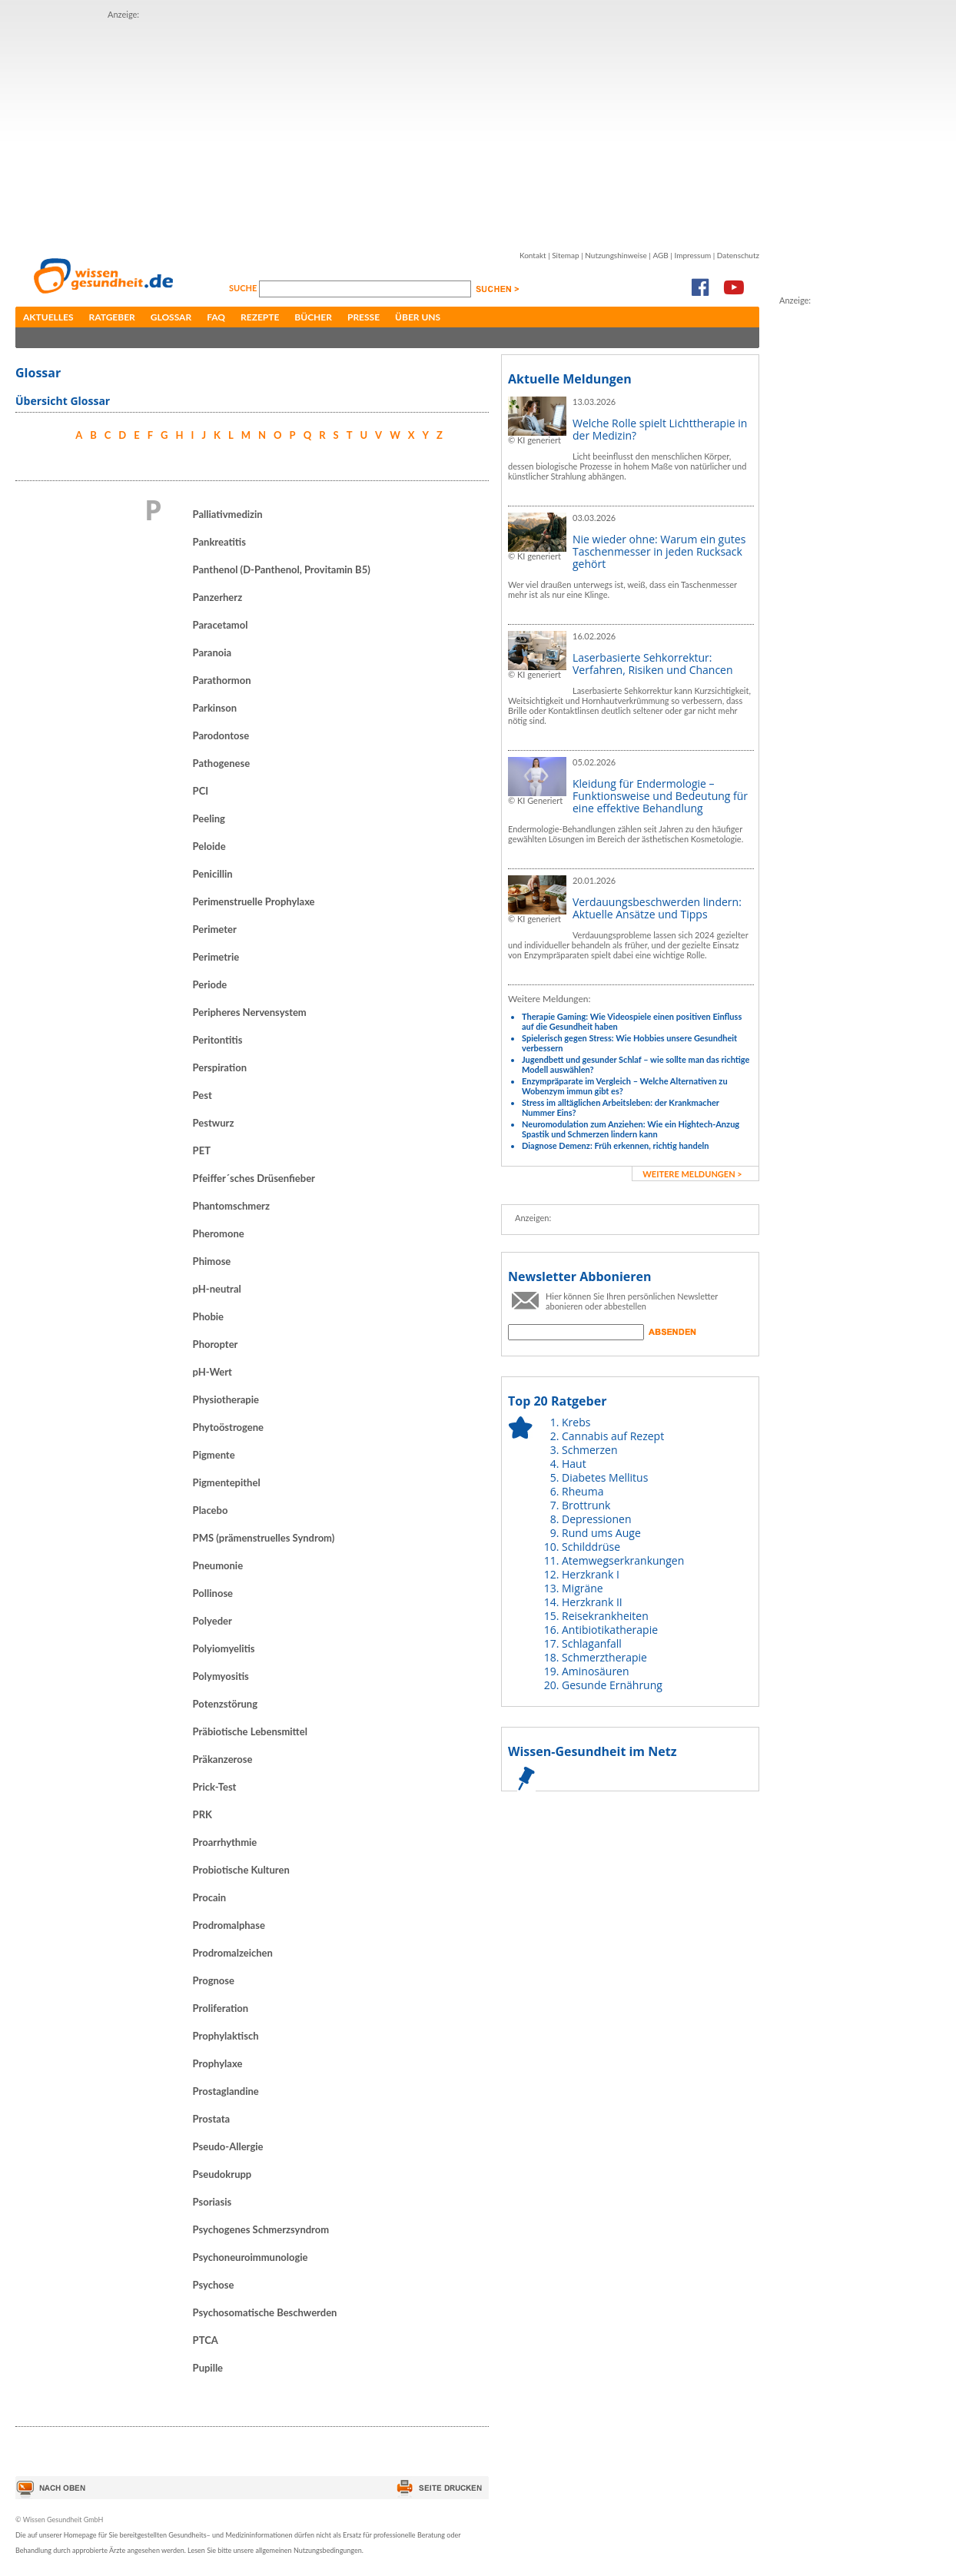  I want to click on Peripheres Nervensystem, so click(250, 1012).